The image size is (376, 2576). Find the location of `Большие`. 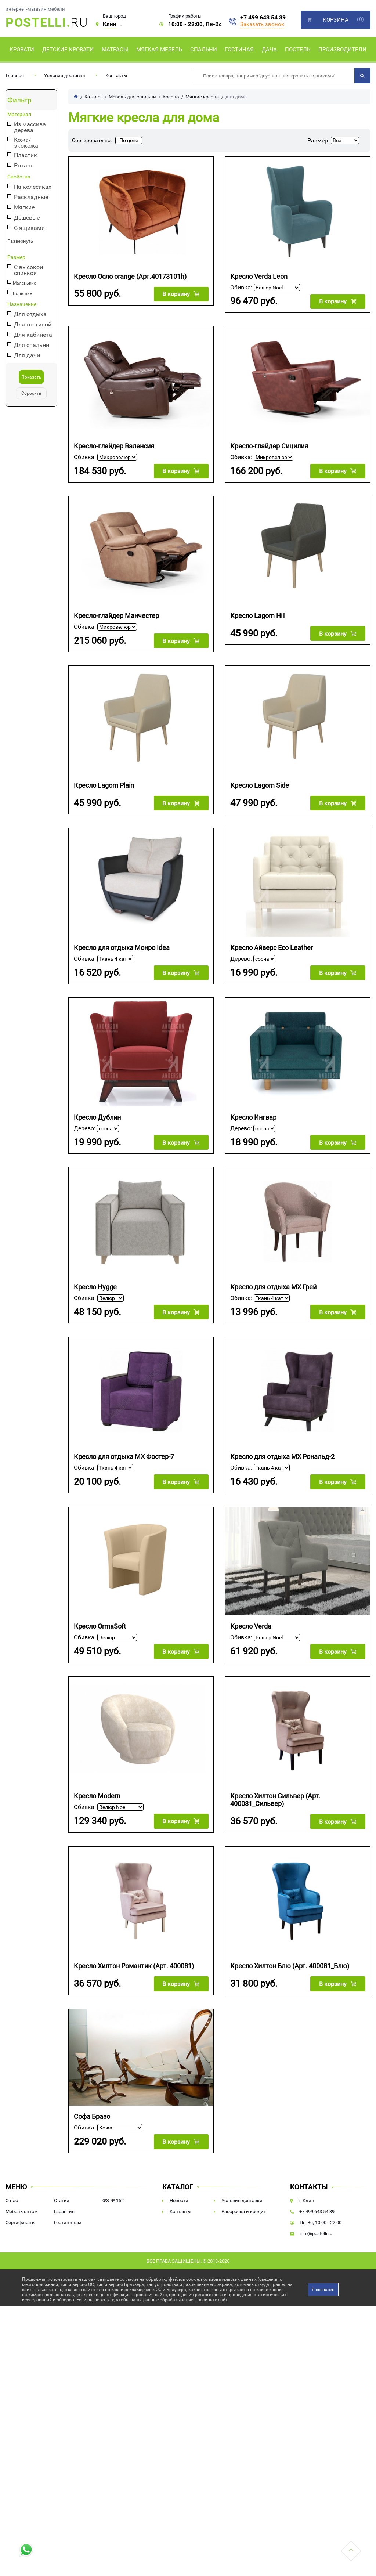

Большие is located at coordinates (22, 293).